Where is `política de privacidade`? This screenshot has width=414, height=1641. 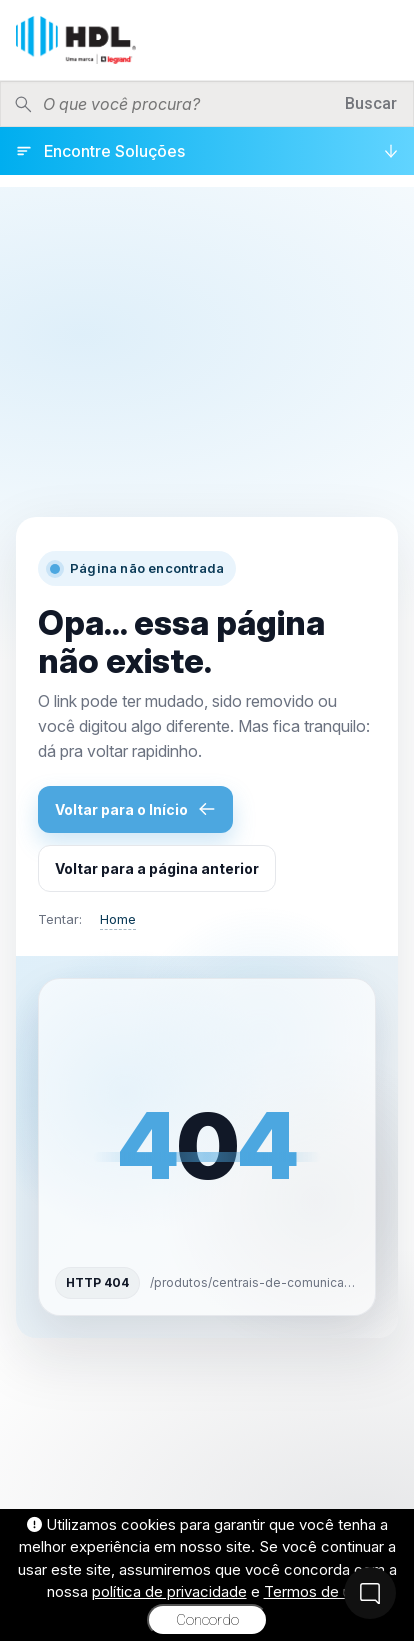
política de privacidade is located at coordinates (169, 1591).